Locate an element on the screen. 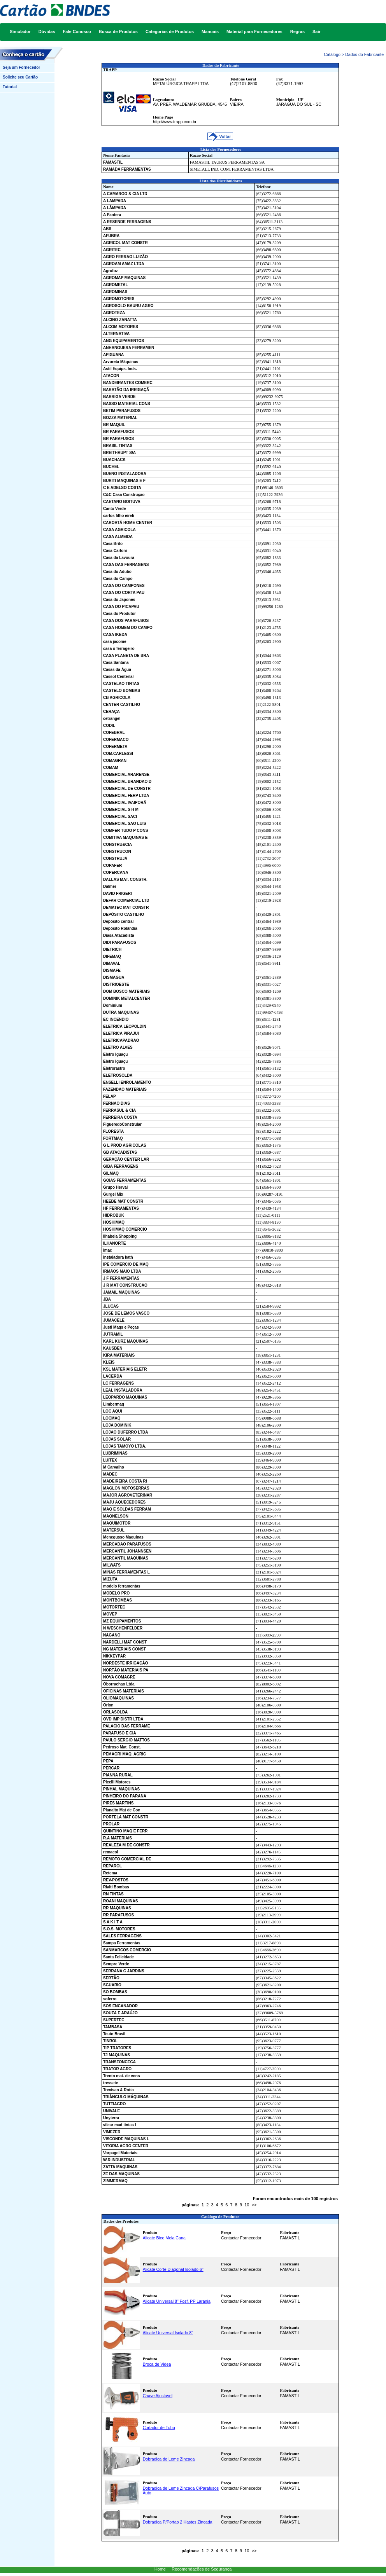 This screenshot has width=386, height=2576. C E ADELSO COSTA is located at coordinates (122, 488).